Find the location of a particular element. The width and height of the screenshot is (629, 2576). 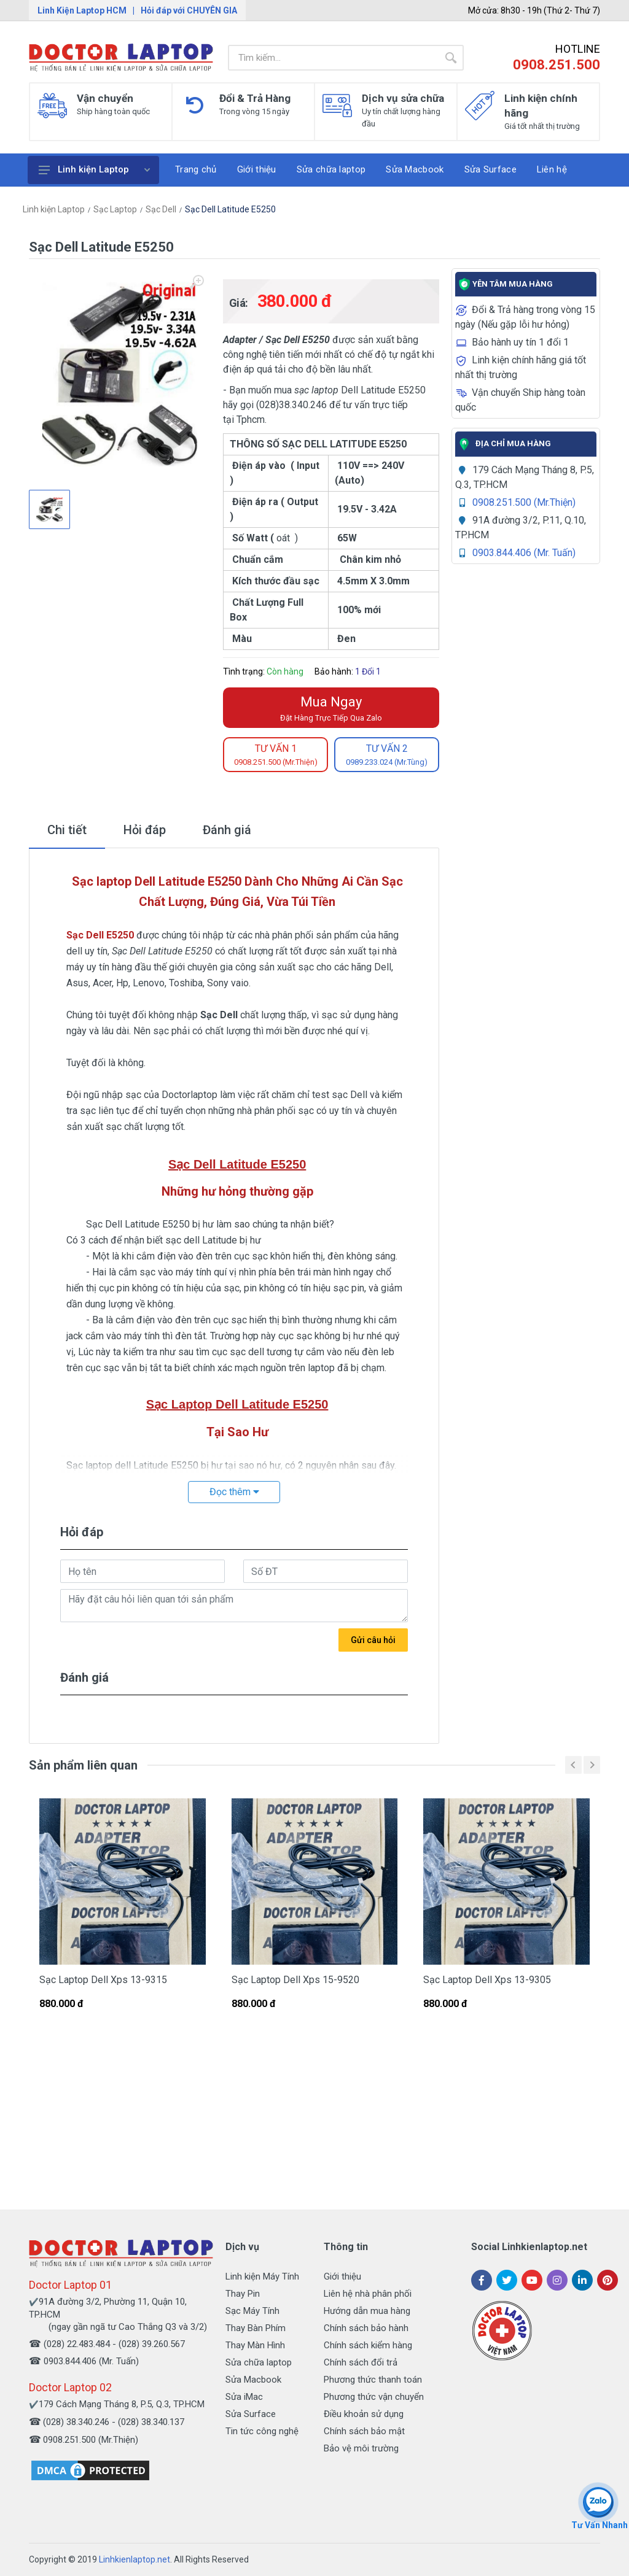

Linh kiện Máy Tính is located at coordinates (262, 2276).